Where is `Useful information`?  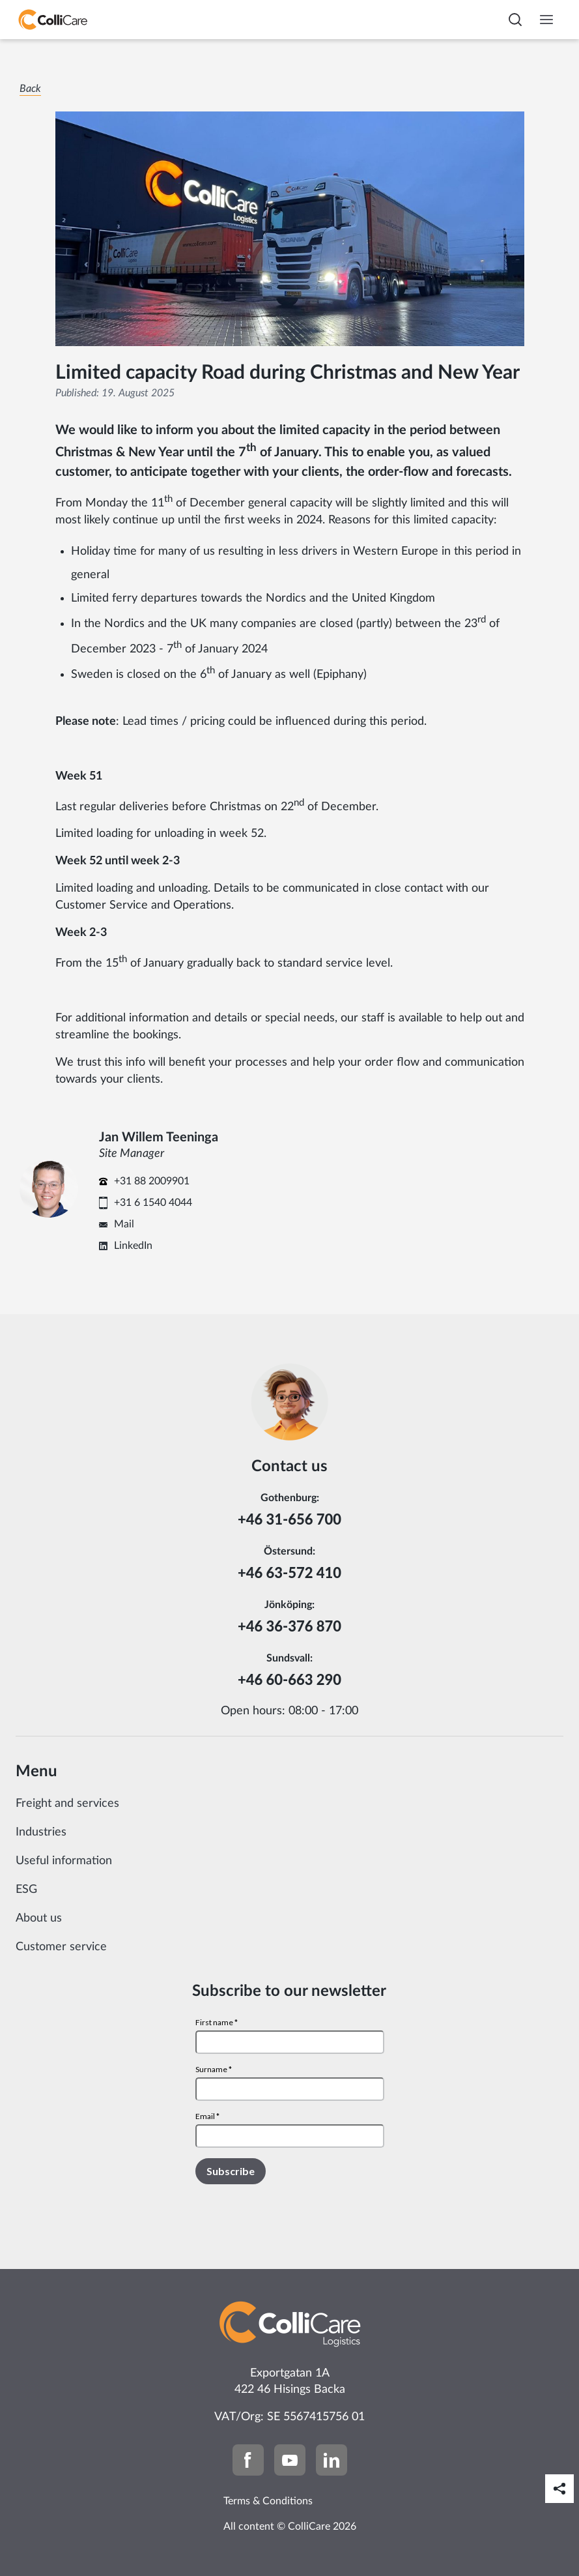 Useful information is located at coordinates (64, 1861).